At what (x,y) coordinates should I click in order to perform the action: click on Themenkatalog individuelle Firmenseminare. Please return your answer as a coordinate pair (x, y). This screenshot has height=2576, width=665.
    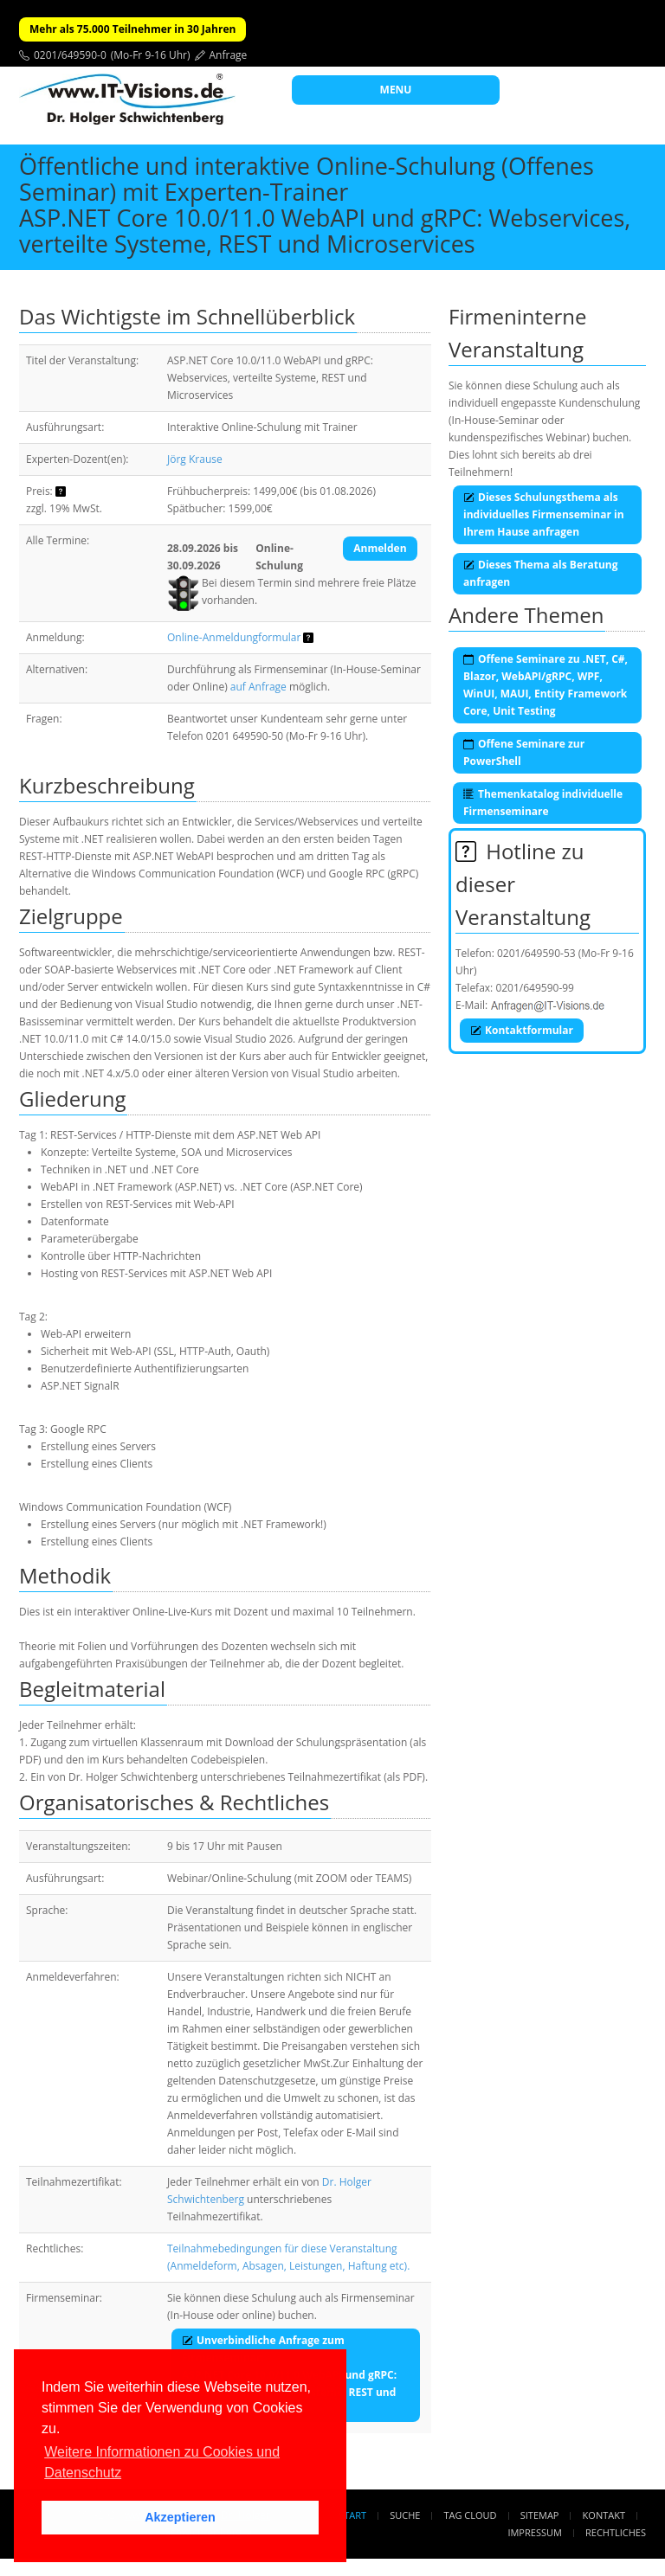
    Looking at the image, I should click on (543, 803).